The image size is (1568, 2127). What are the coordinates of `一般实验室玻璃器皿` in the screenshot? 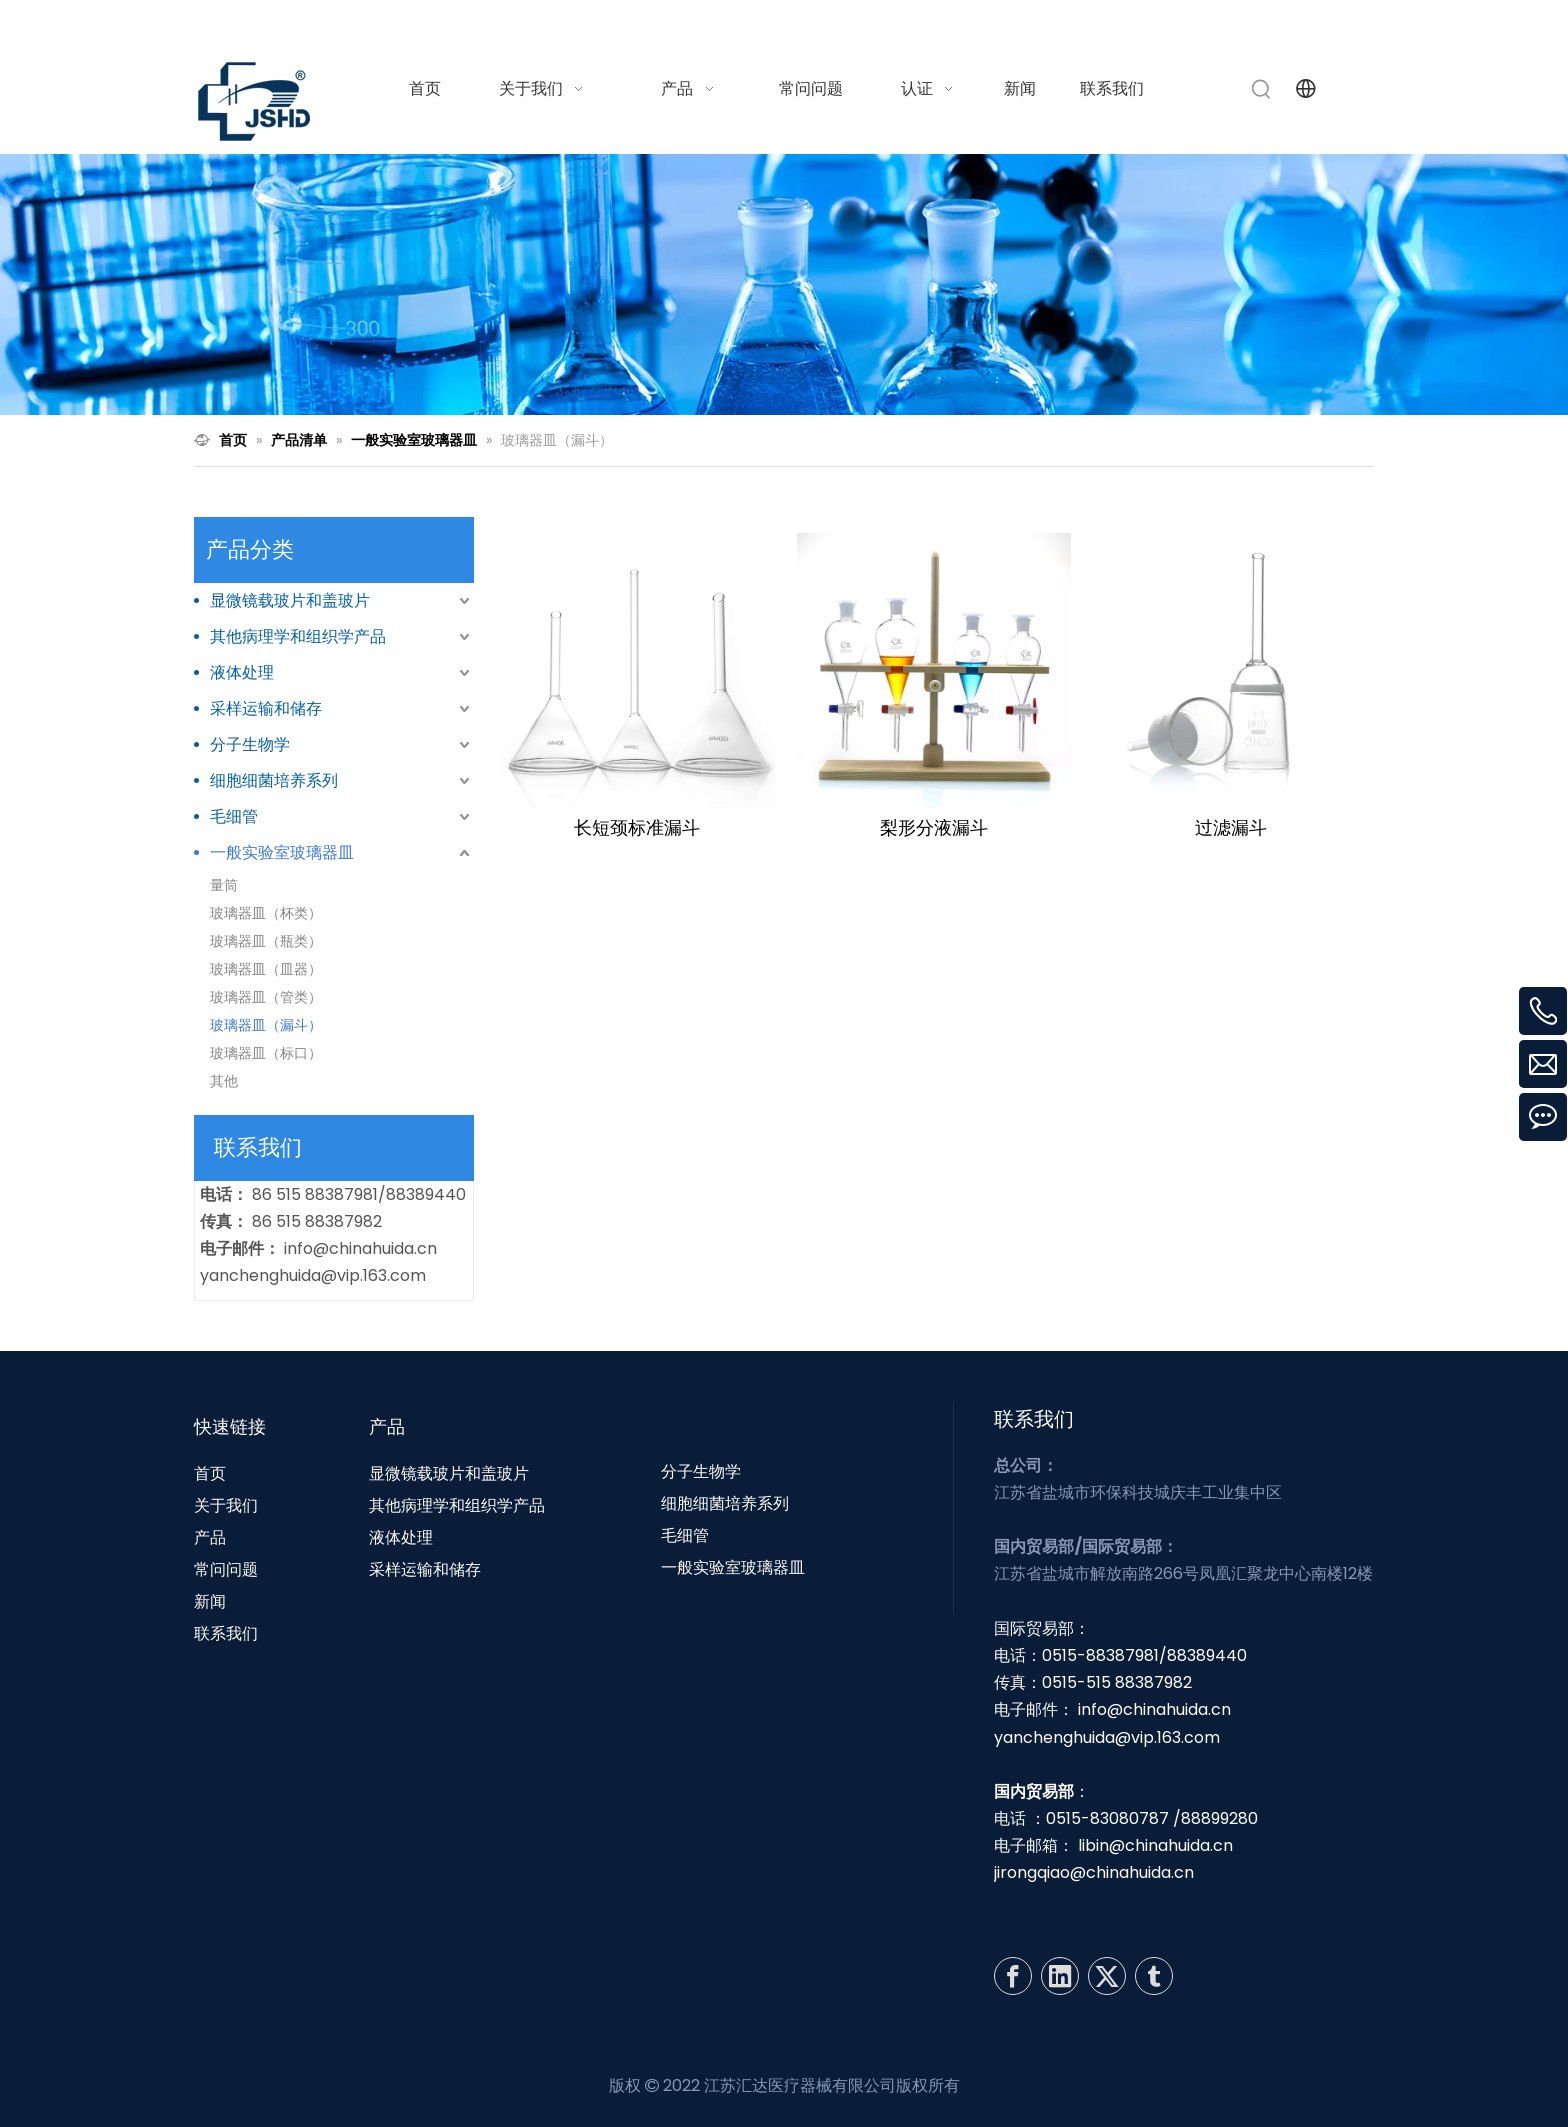 It's located at (282, 852).